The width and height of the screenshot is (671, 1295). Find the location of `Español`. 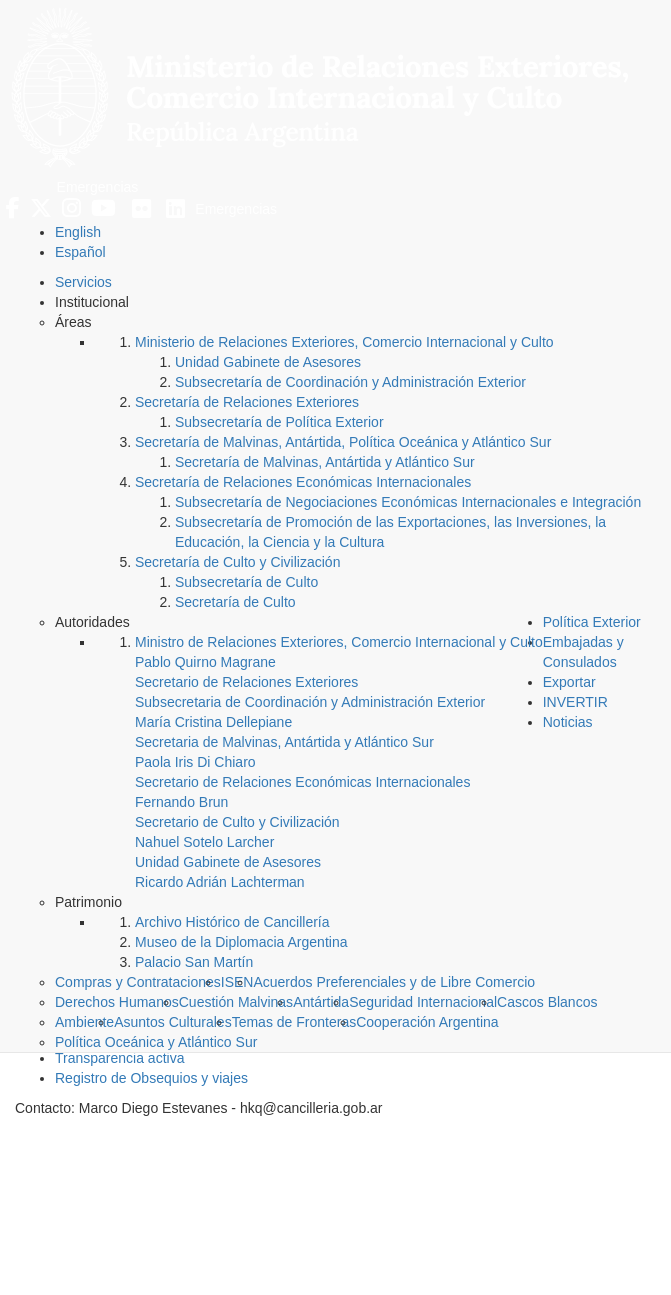

Español is located at coordinates (80, 252).